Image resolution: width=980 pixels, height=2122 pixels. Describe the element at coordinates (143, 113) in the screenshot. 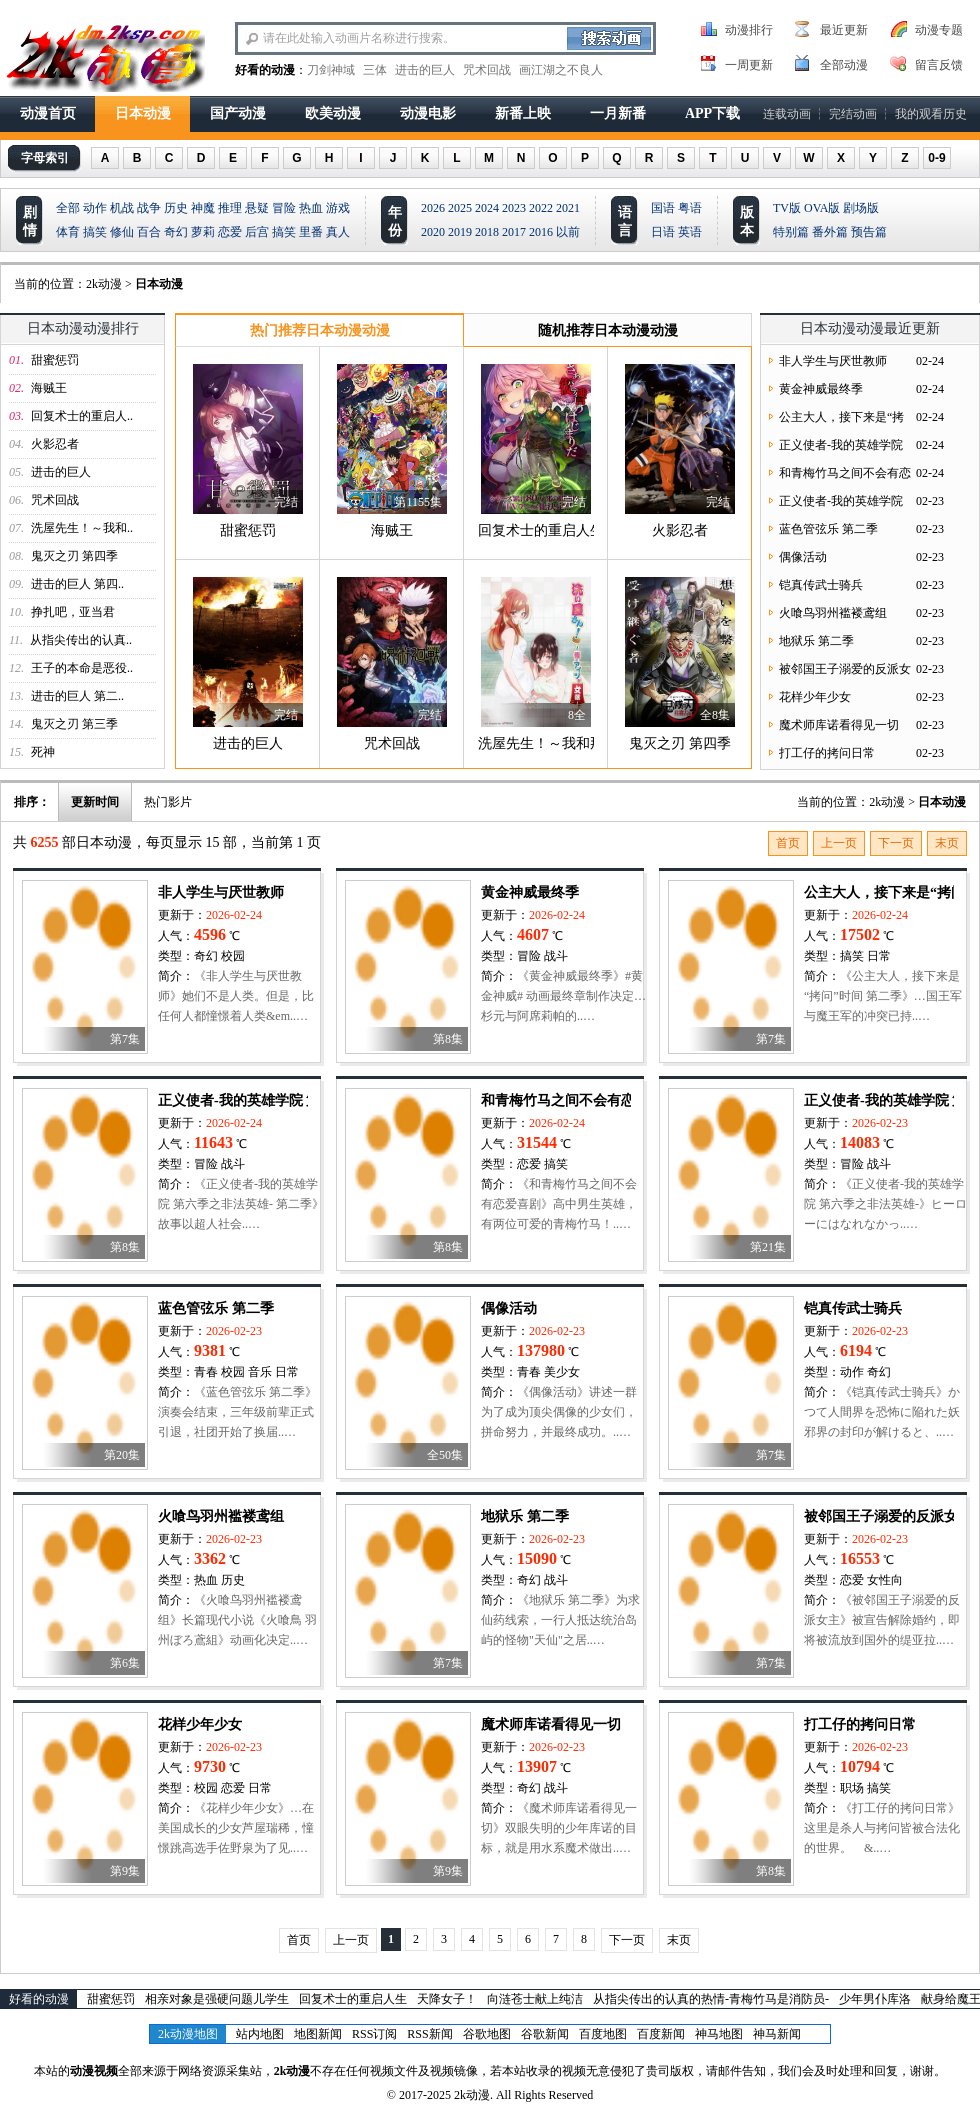

I see `日本动漫` at that location.